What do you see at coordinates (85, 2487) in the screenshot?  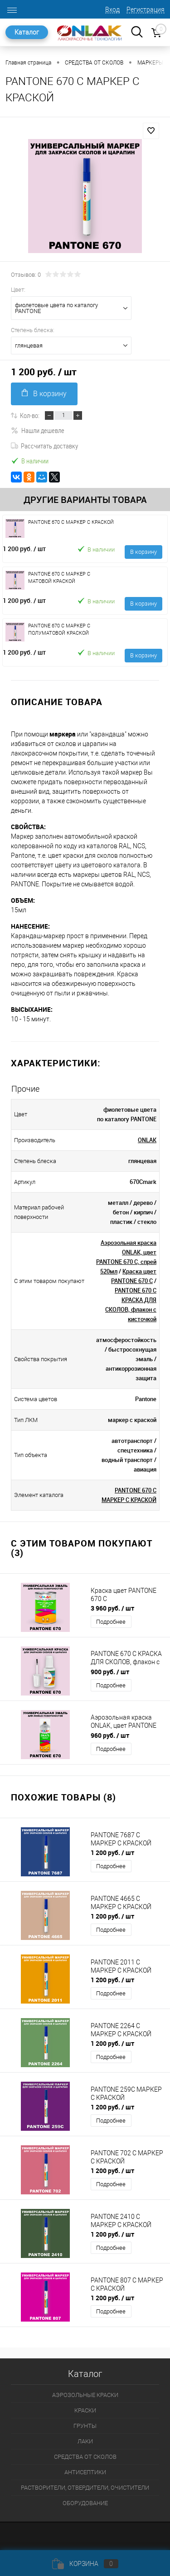 I see `РАСТВОРИТЕЛИ, ОТВЕРДИТЕЛИ, ОЧИСТИТЕЛИ` at bounding box center [85, 2487].